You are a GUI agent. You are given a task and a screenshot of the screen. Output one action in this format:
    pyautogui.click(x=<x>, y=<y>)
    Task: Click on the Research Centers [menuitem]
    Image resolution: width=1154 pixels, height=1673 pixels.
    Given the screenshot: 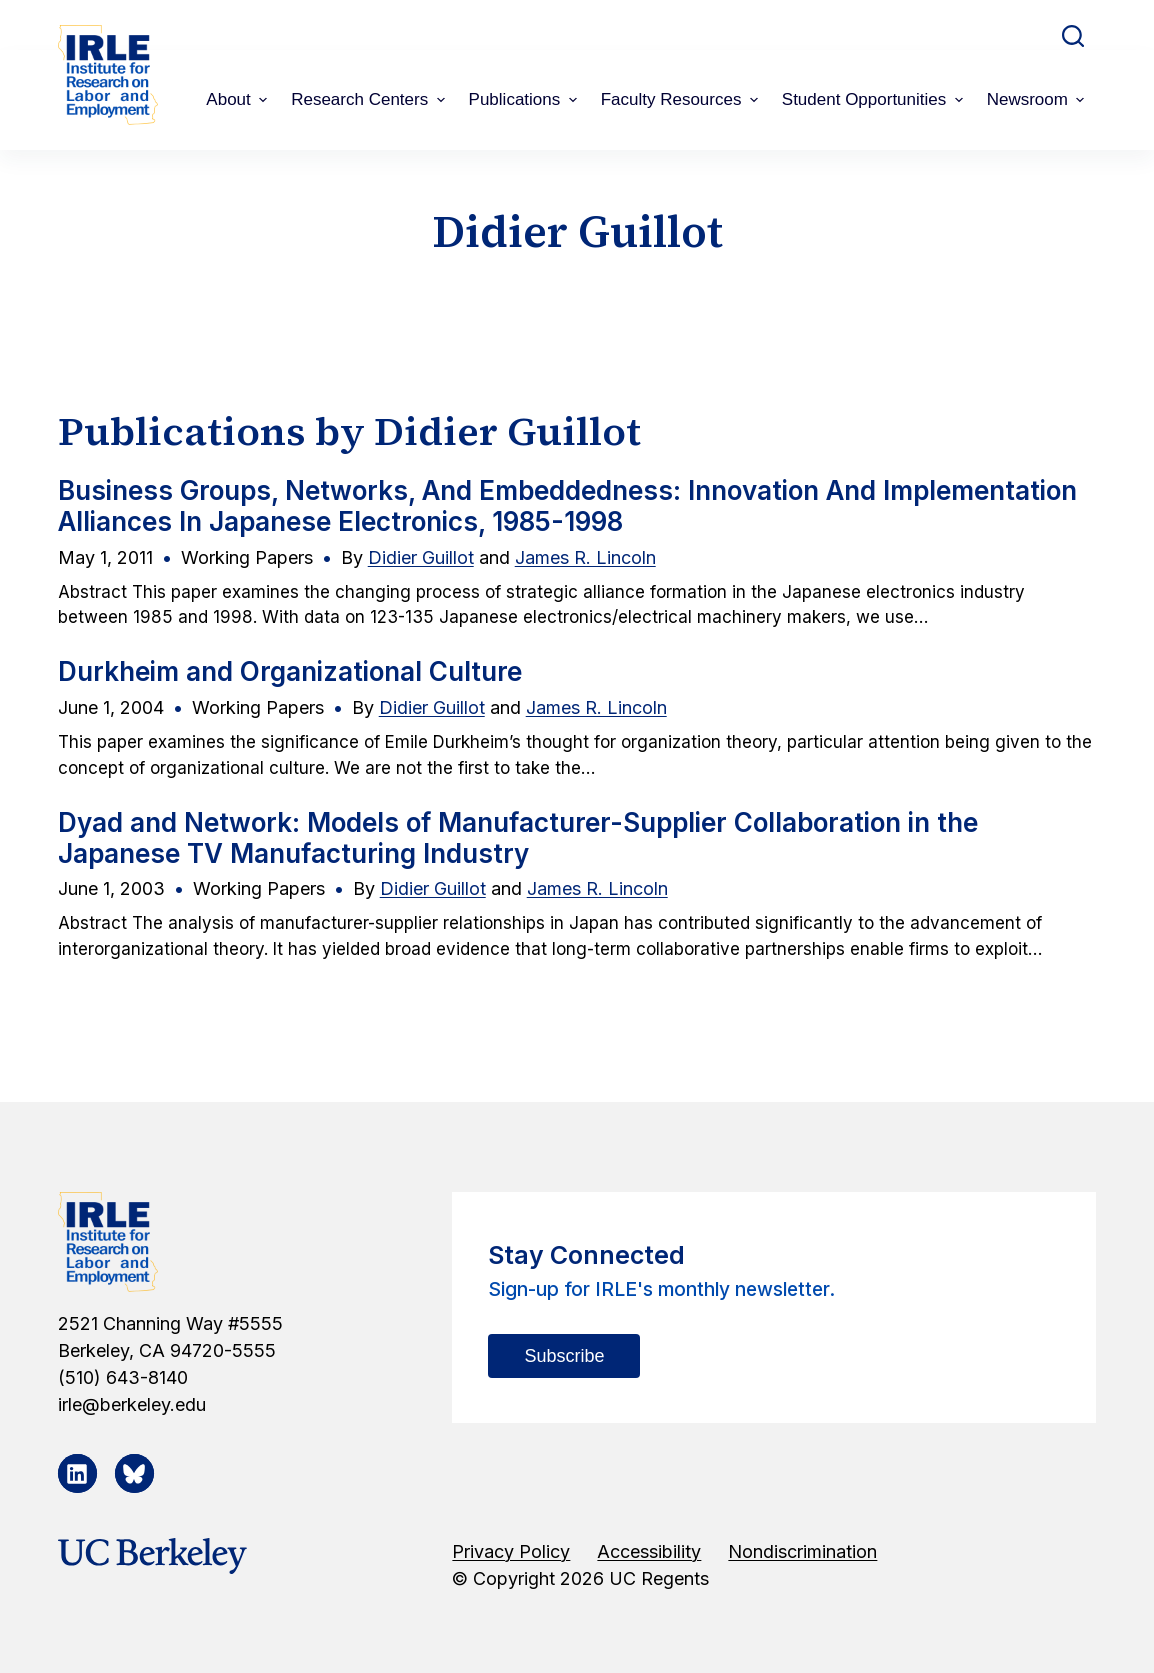 What is the action you would take?
    pyautogui.click(x=370, y=99)
    